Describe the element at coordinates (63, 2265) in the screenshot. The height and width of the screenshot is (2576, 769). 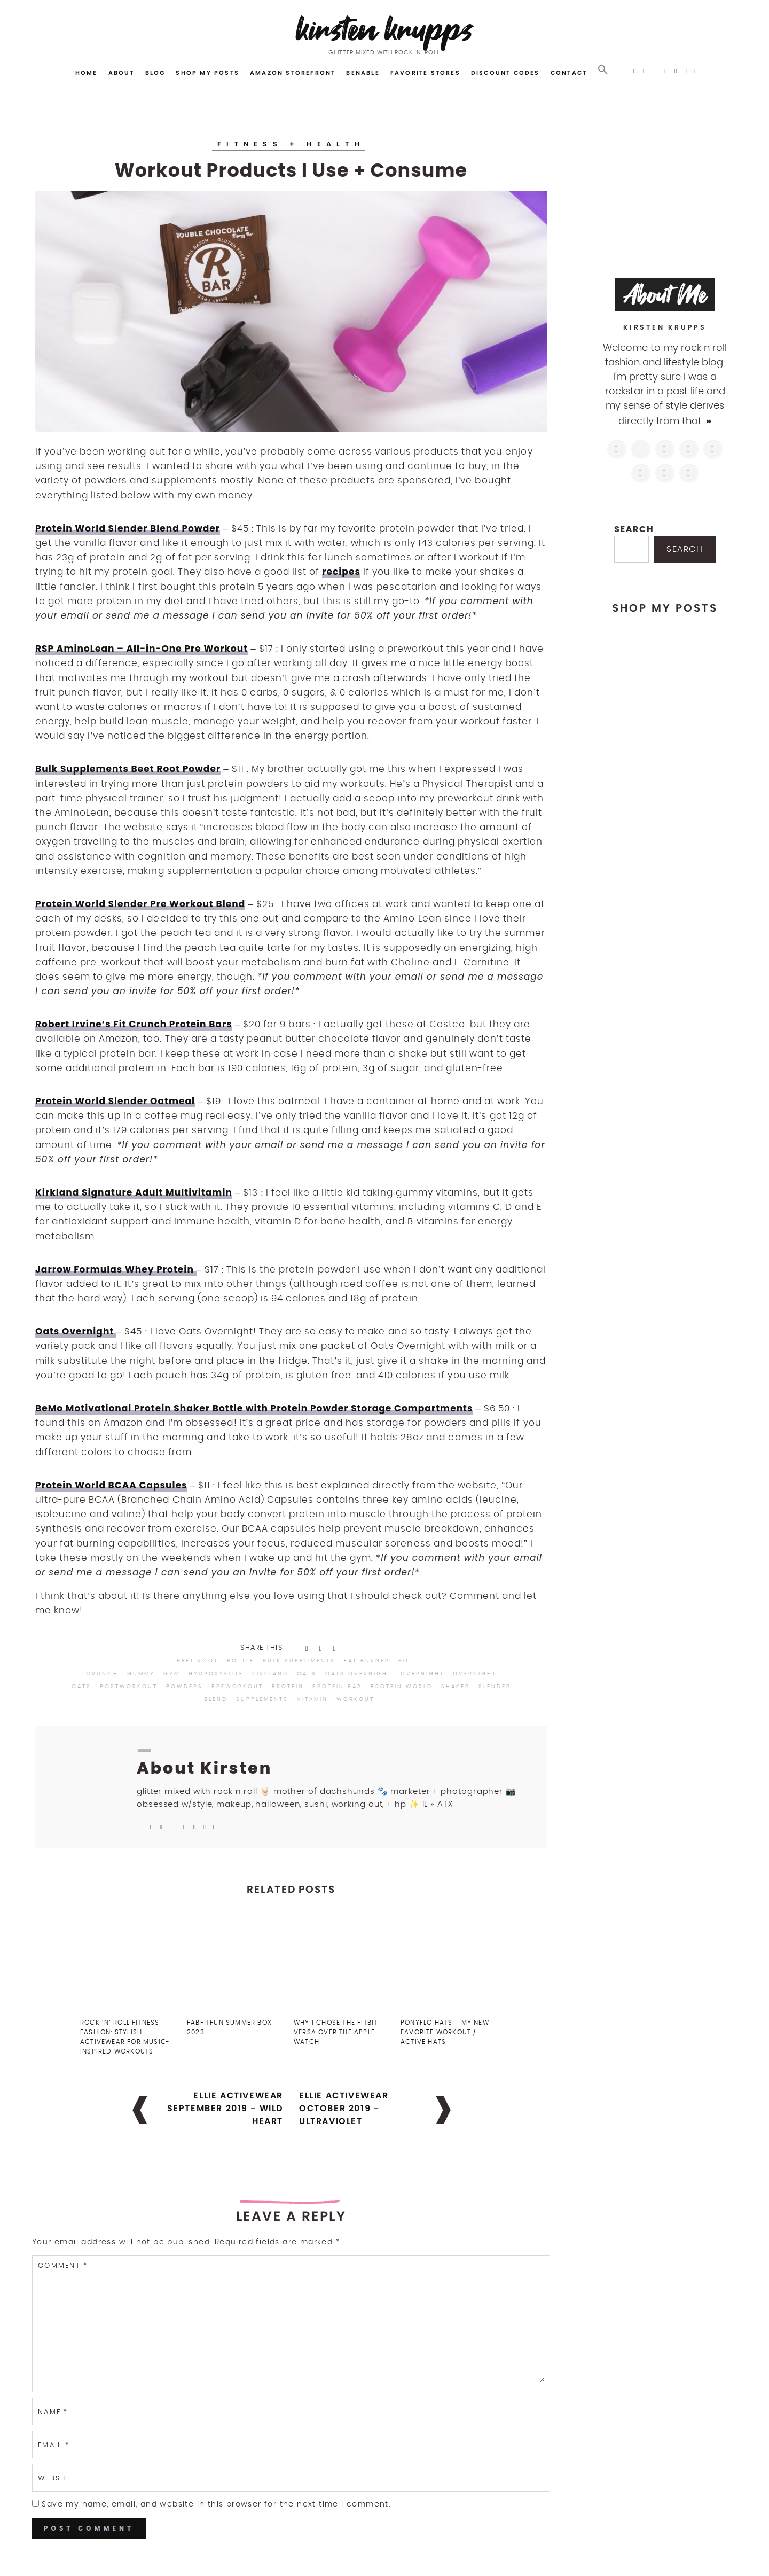
I see `Comment` at that location.